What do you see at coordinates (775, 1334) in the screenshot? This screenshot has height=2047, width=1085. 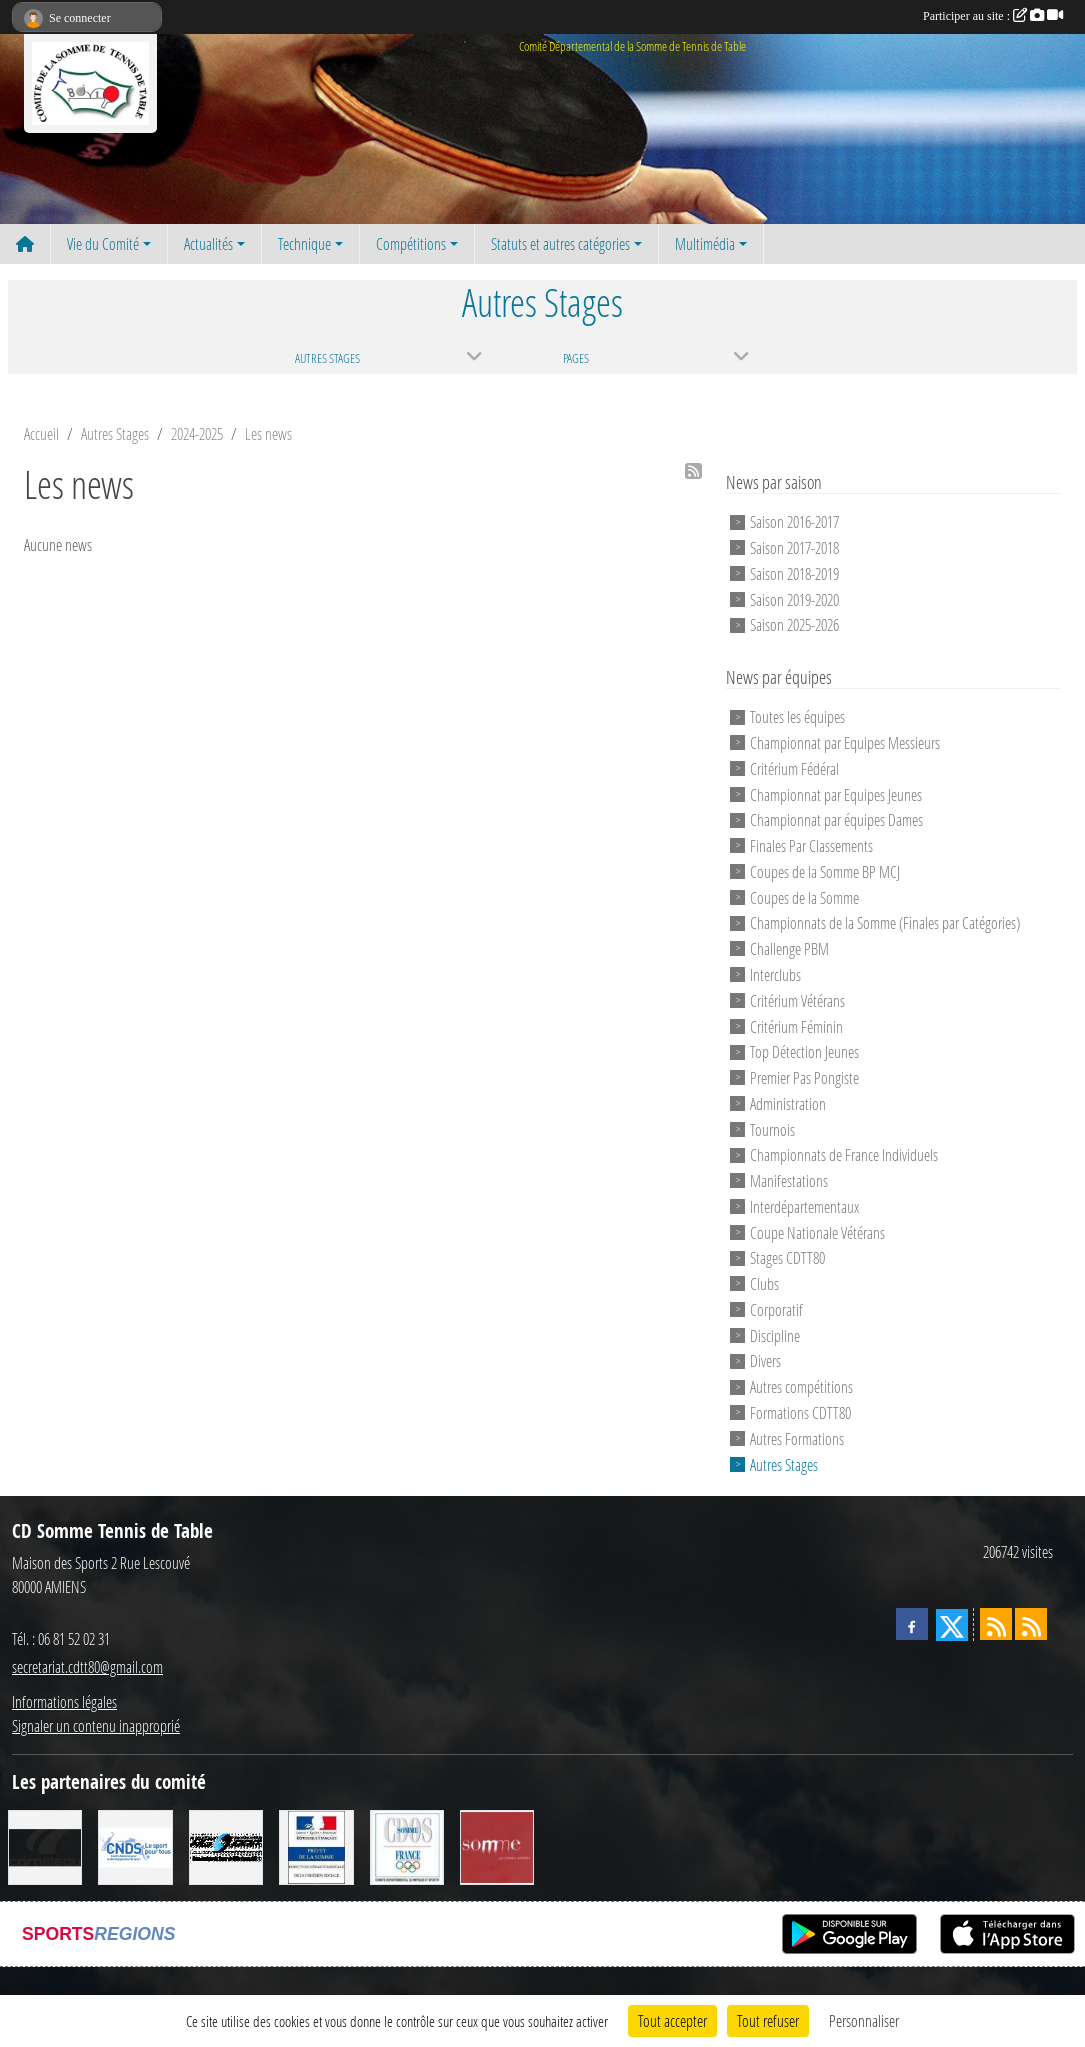 I see `Discipline` at bounding box center [775, 1334].